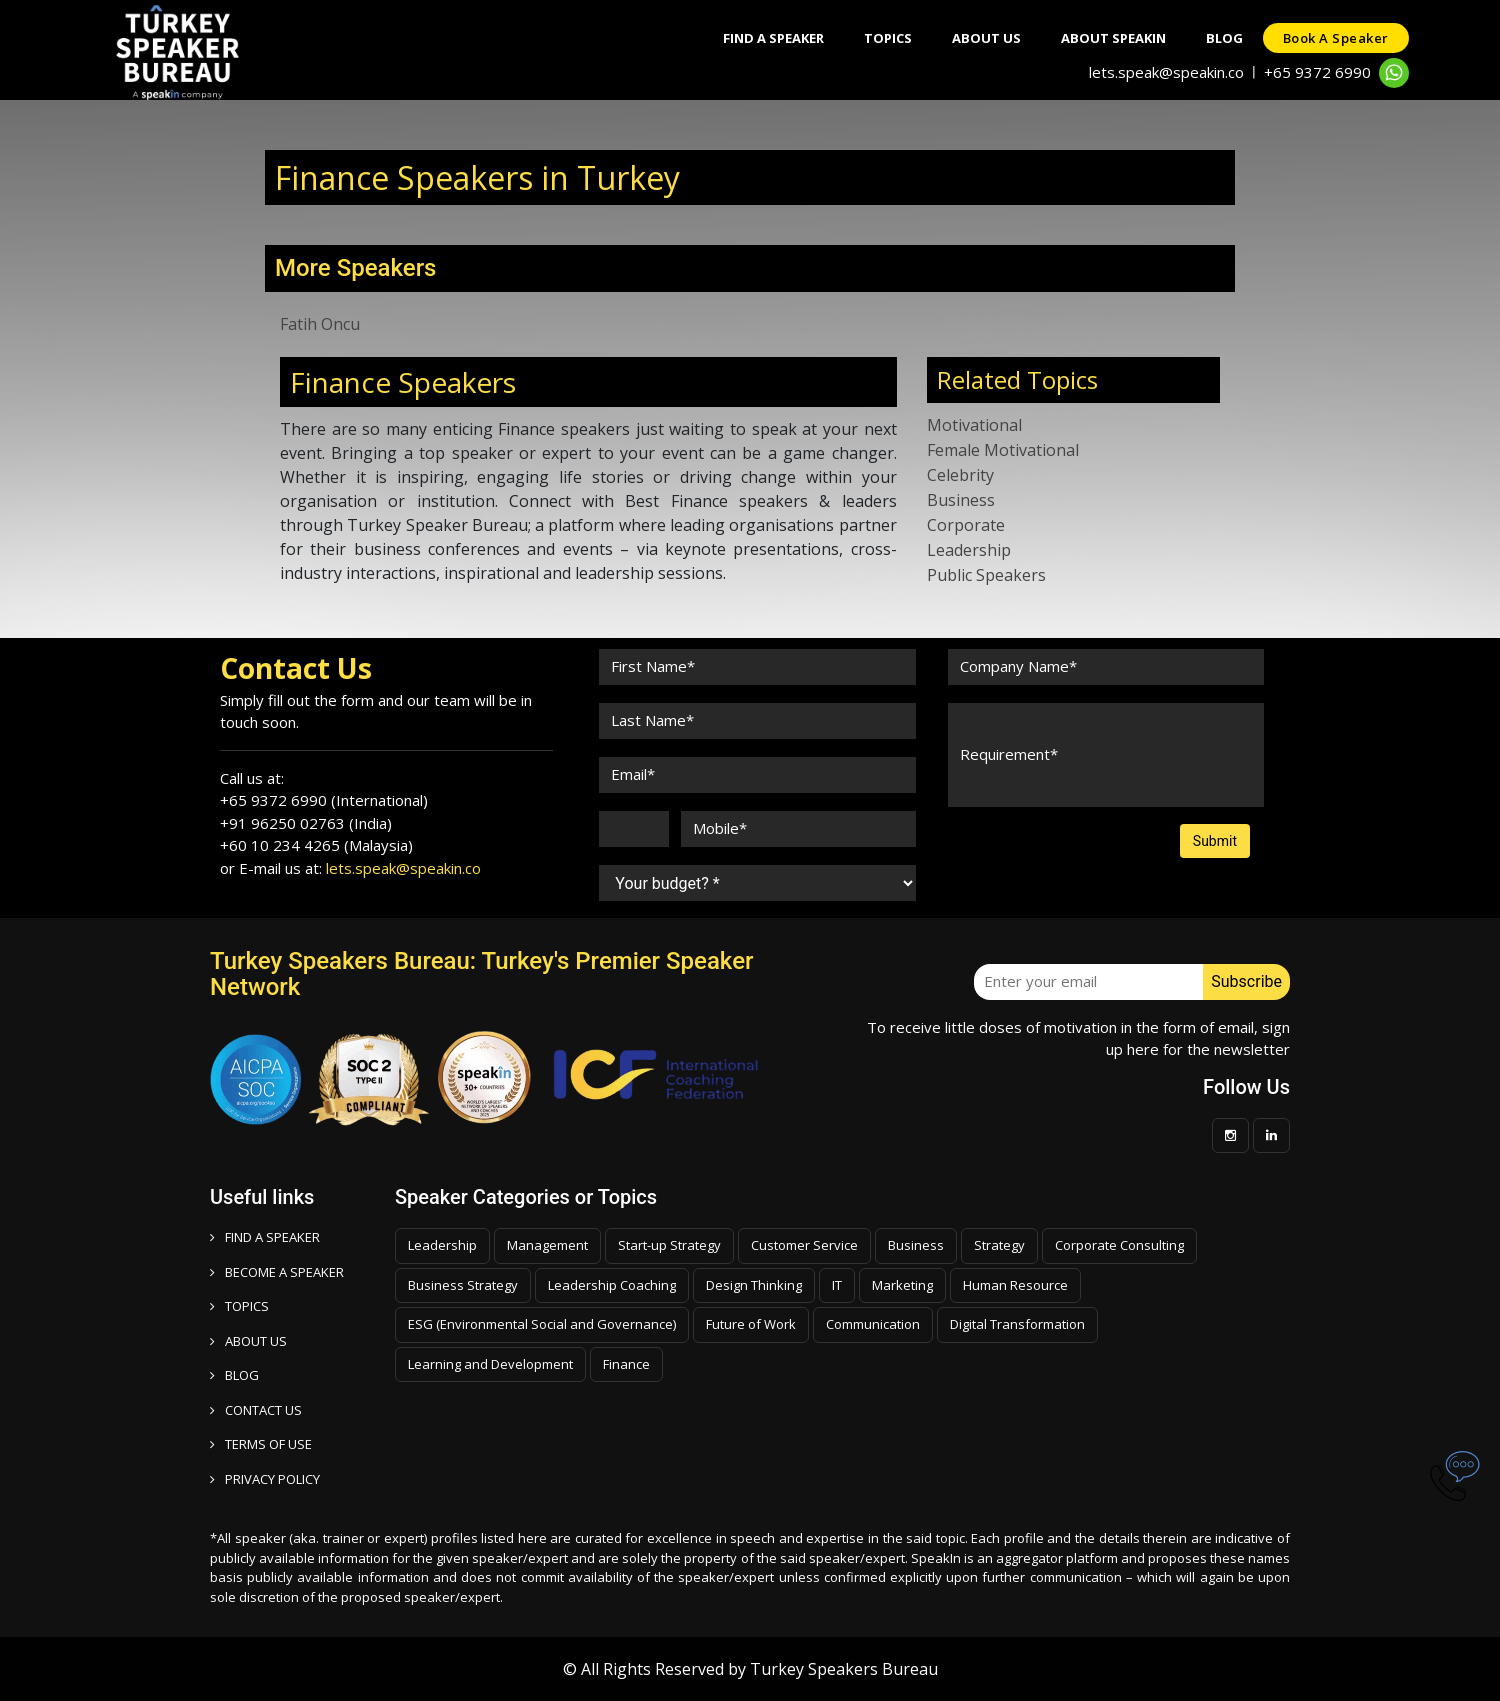 The width and height of the screenshot is (1500, 1701). Describe the element at coordinates (463, 1285) in the screenshot. I see `Business Strategy` at that location.